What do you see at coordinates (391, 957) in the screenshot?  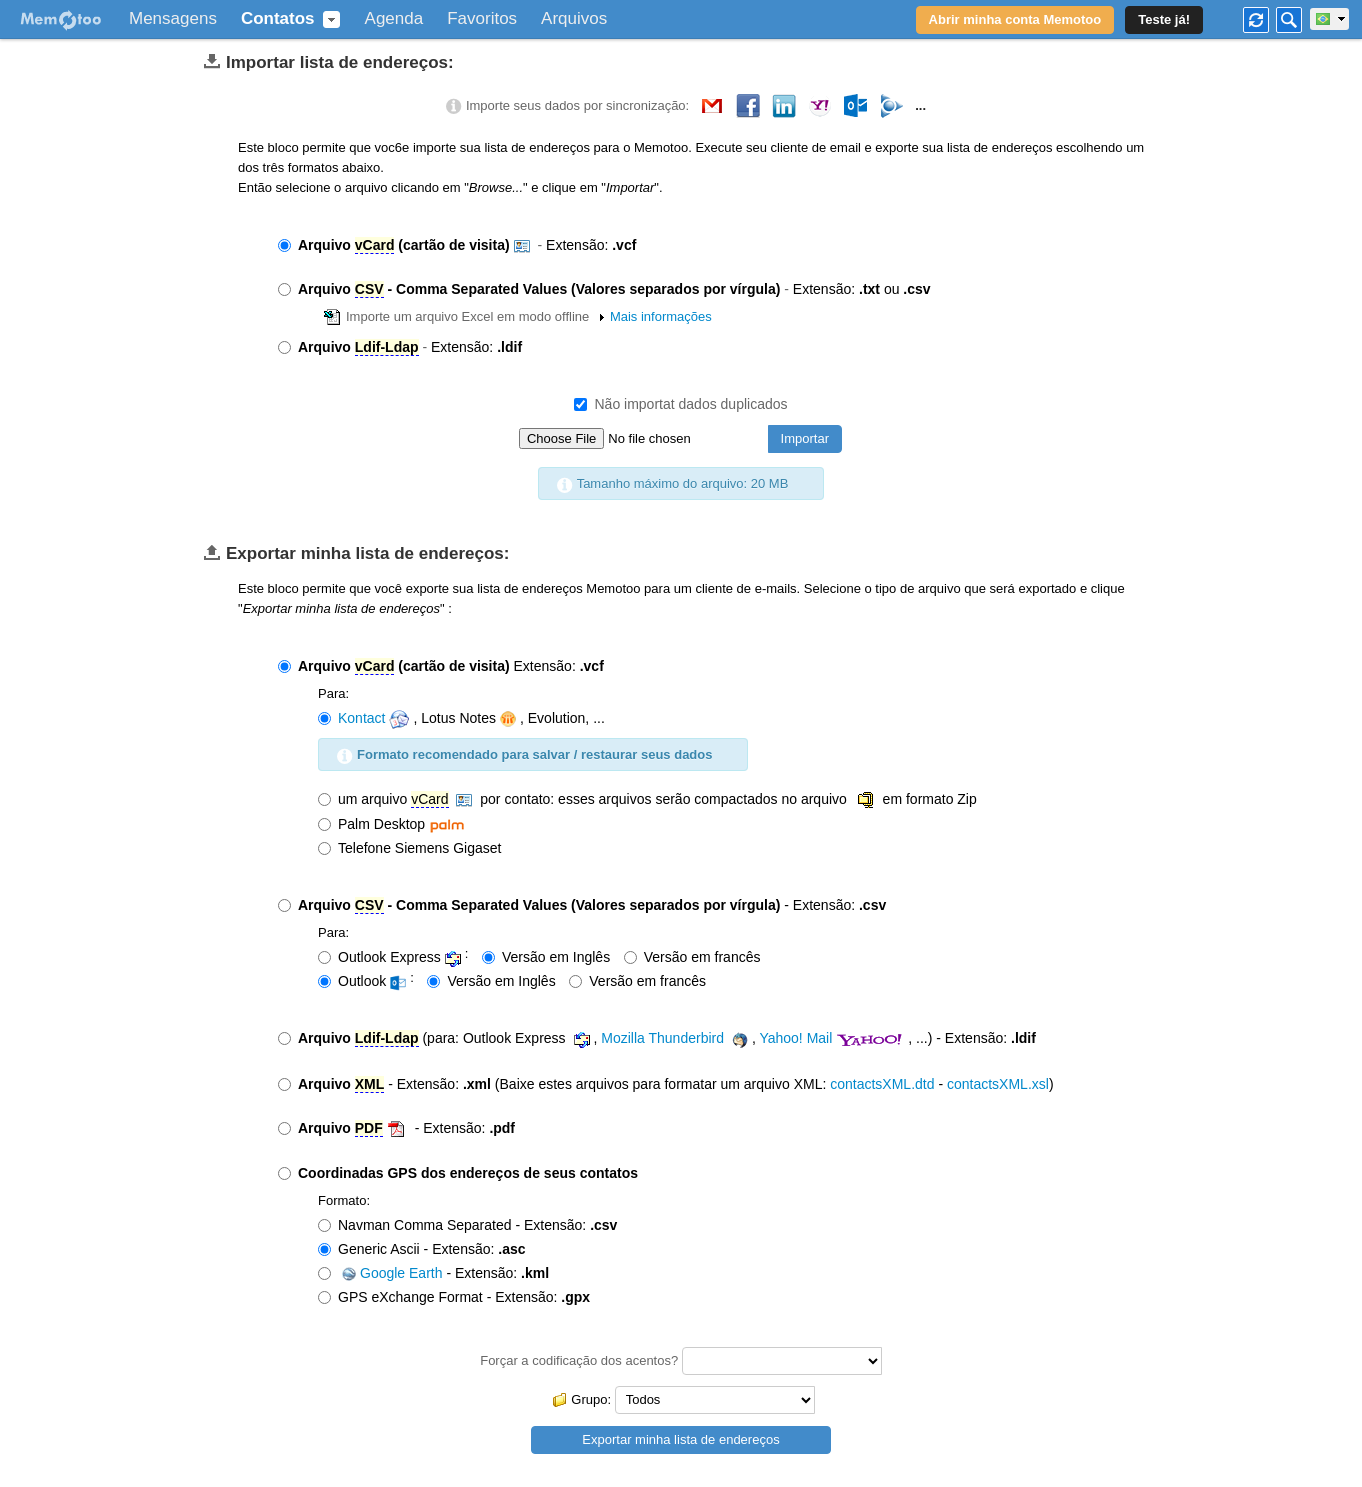 I see `Outlook Express` at bounding box center [391, 957].